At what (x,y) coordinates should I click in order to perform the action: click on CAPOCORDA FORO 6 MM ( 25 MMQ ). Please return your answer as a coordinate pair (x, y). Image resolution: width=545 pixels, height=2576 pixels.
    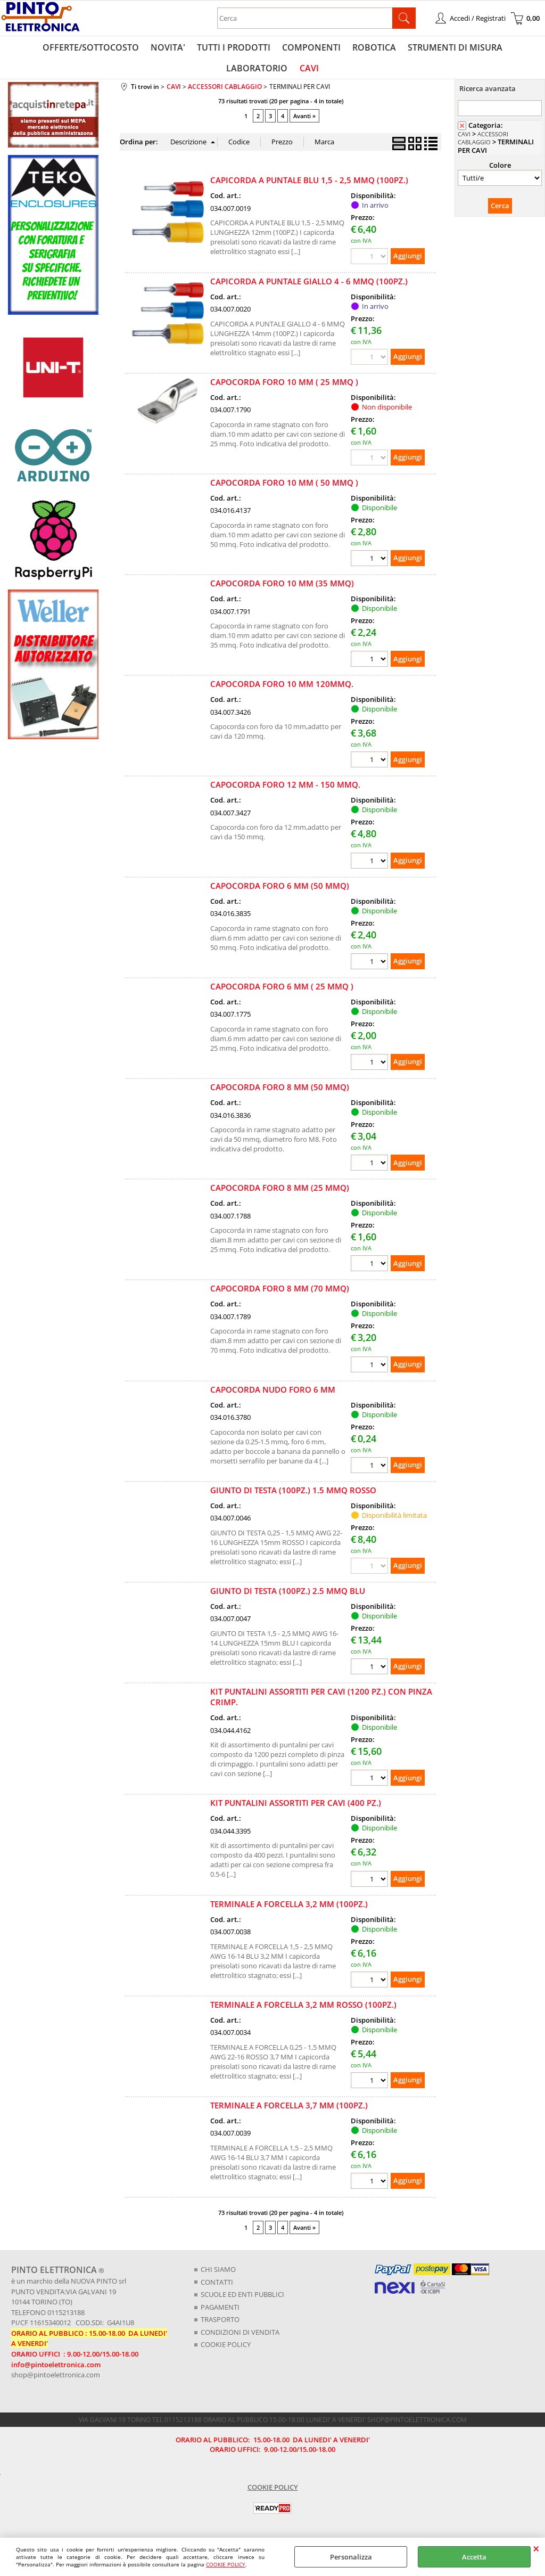
    Looking at the image, I should click on (281, 991).